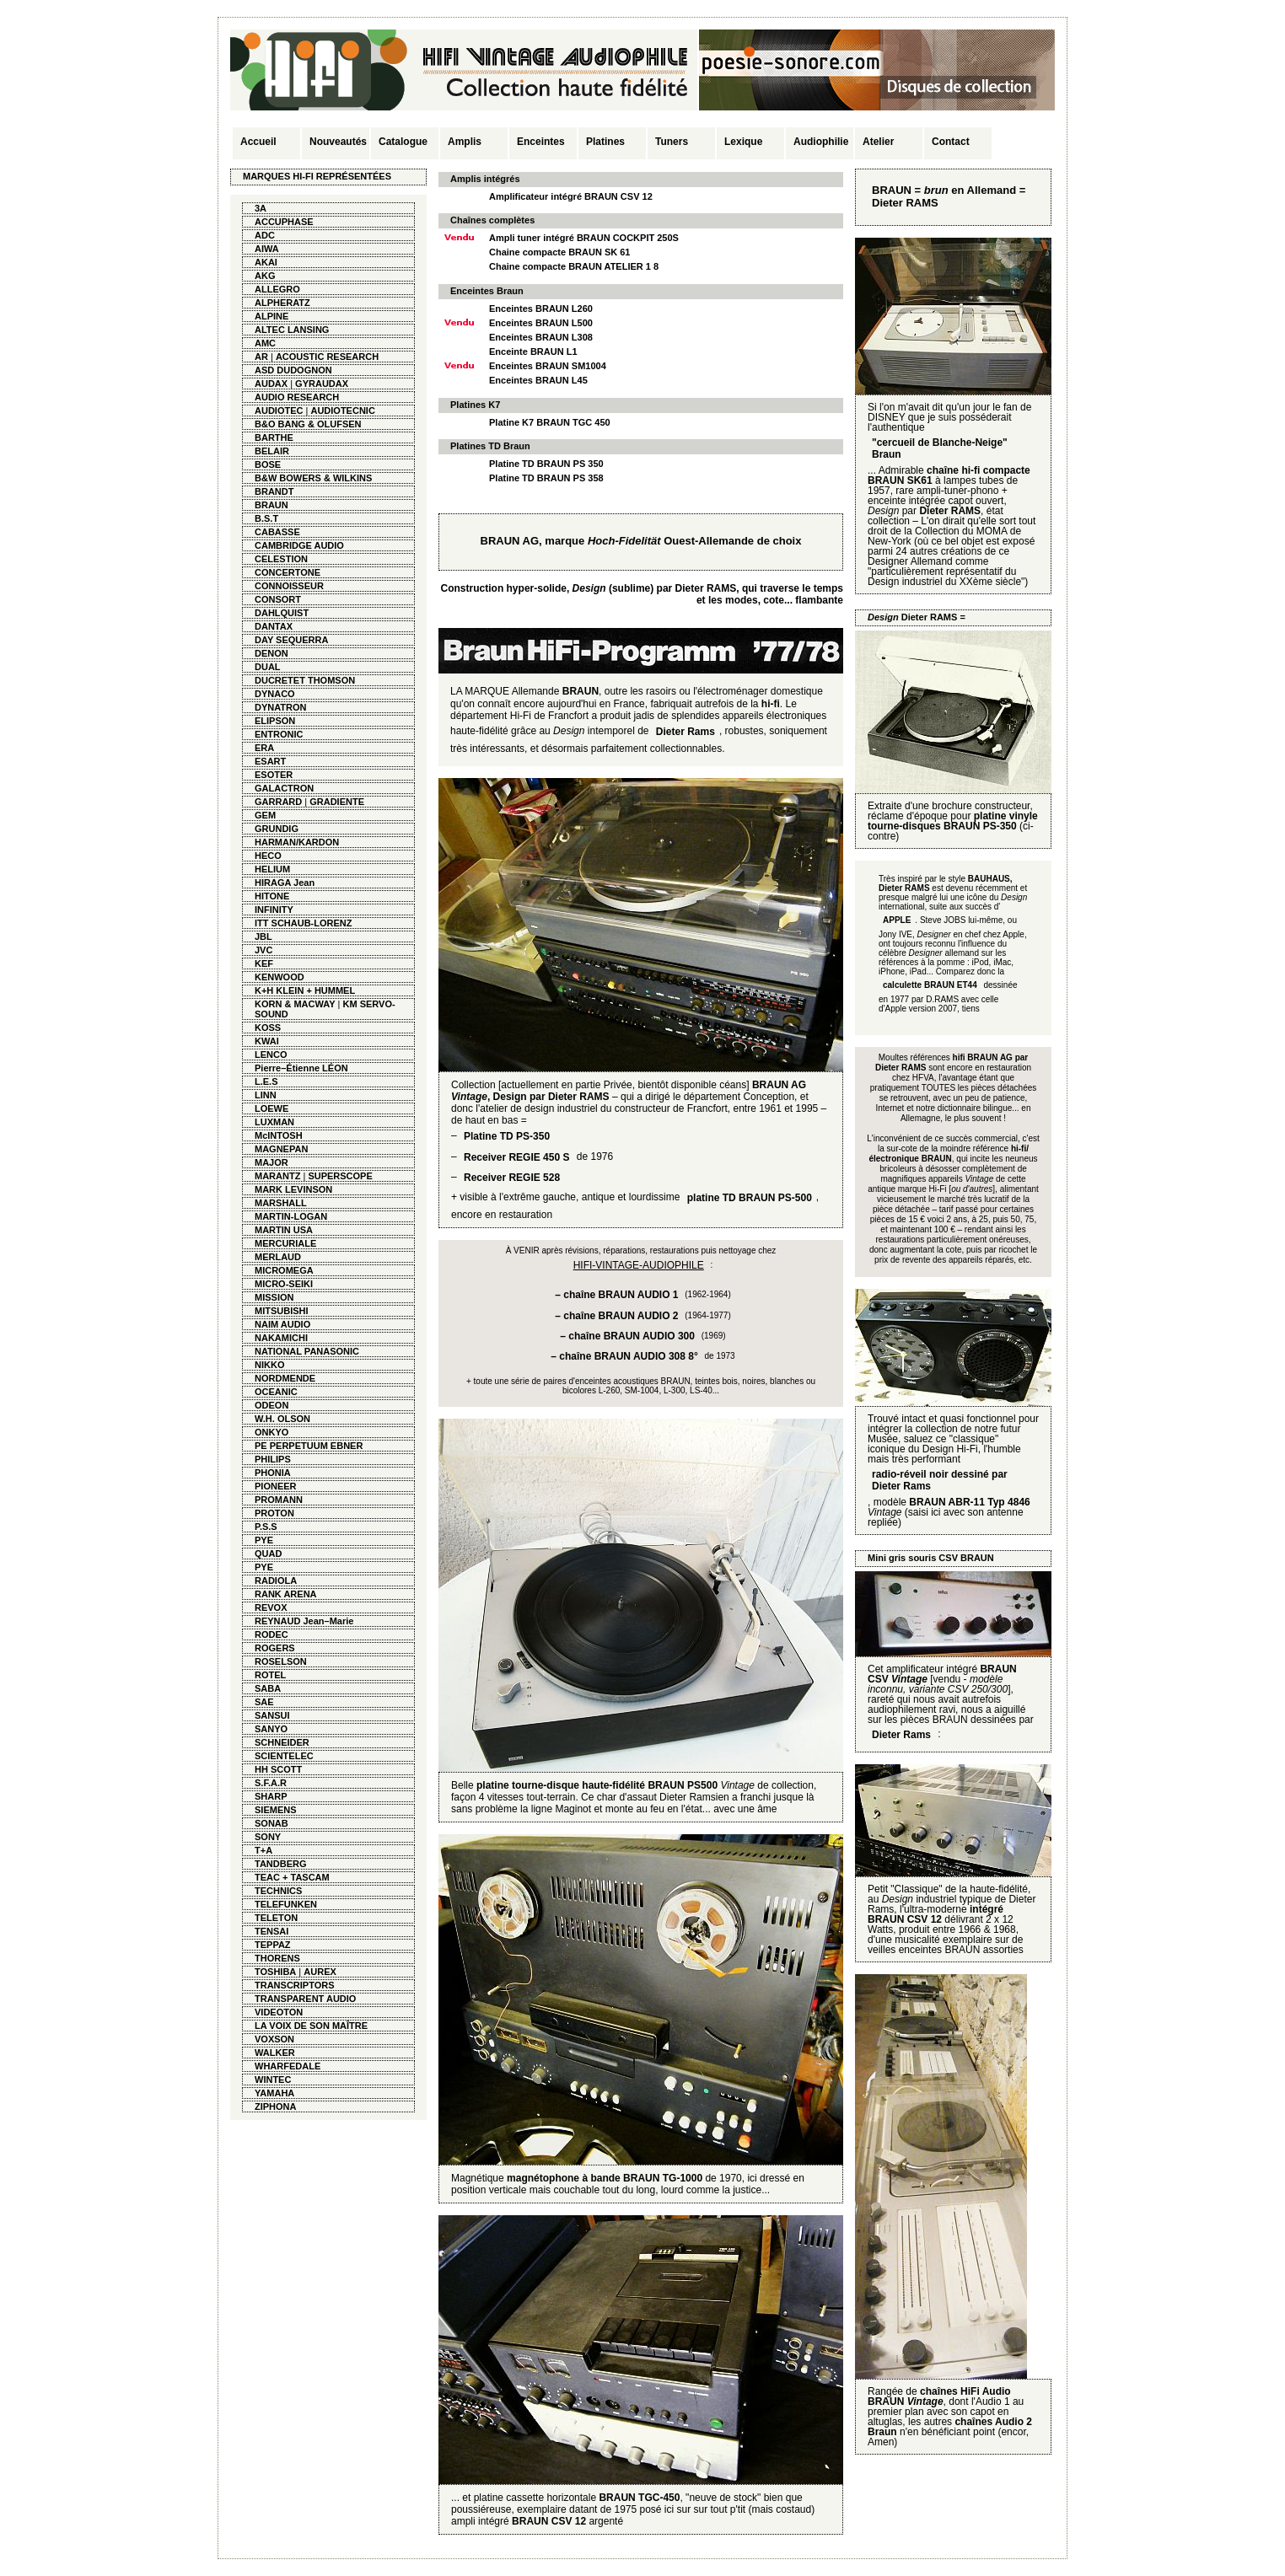 Image resolution: width=1285 pixels, height=2576 pixels. I want to click on VOXSON, so click(274, 2039).